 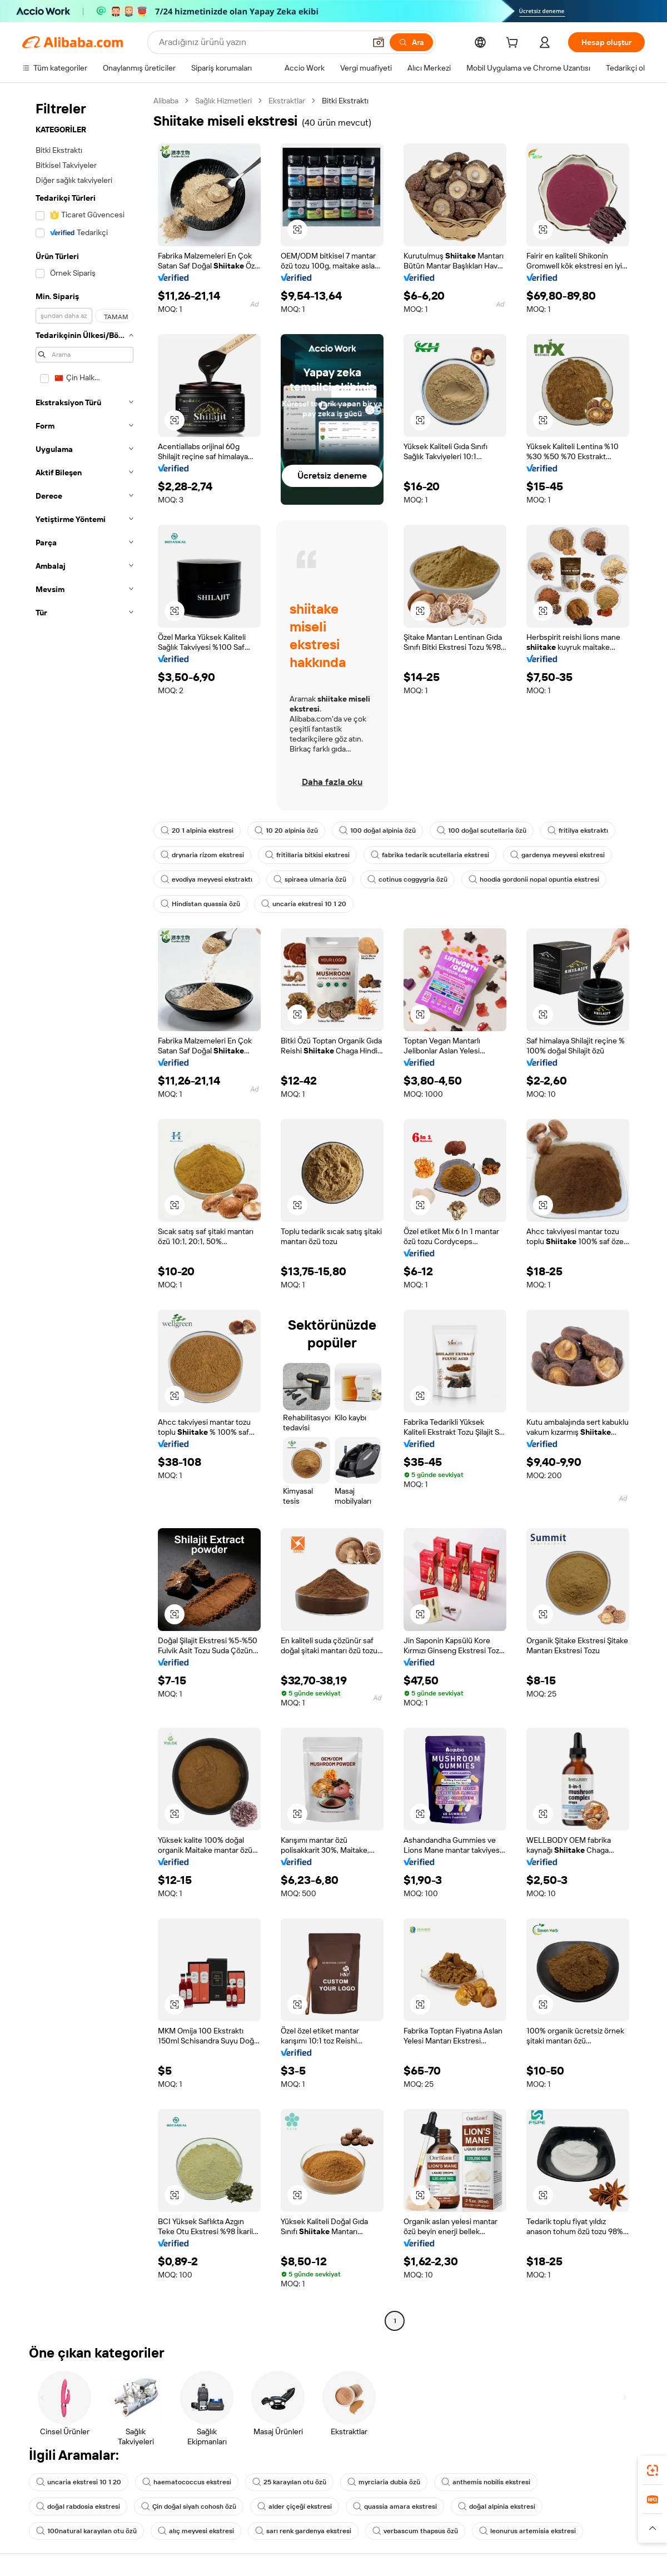 I want to click on [navigation], so click(x=84, y=1212).